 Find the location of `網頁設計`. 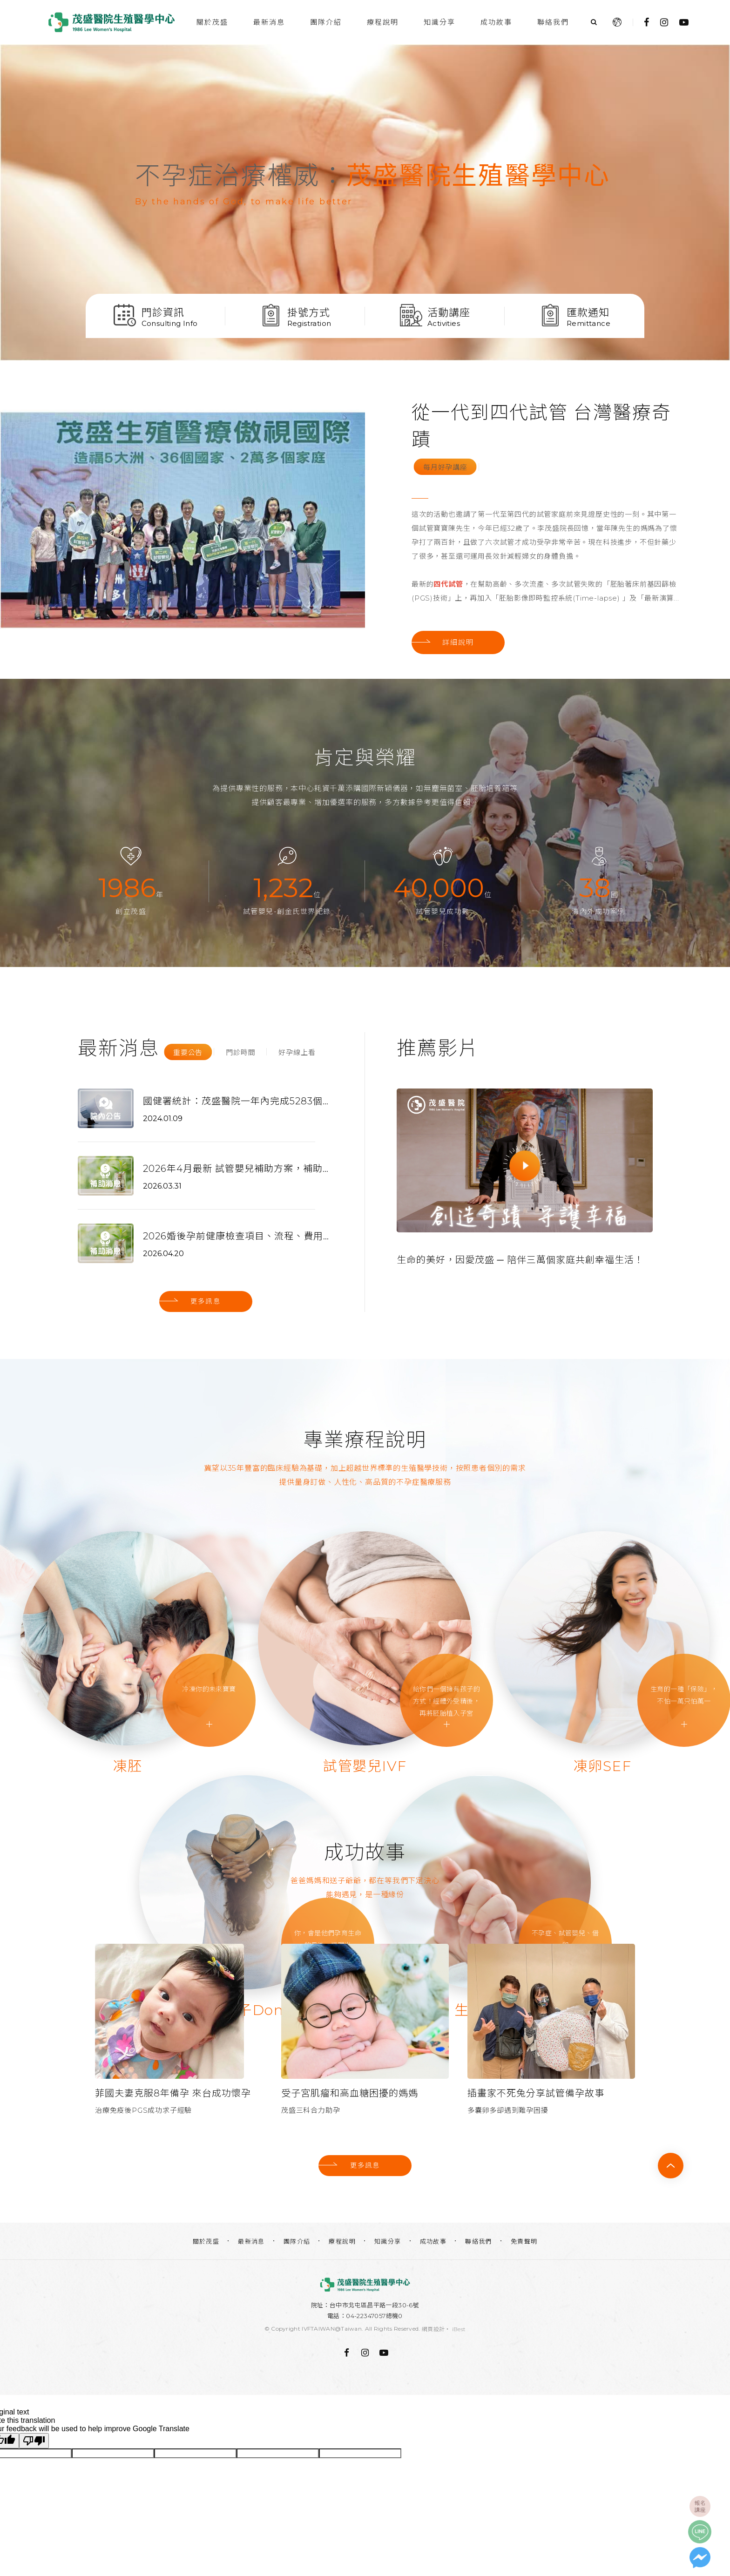

網頁設計 is located at coordinates (433, 2328).